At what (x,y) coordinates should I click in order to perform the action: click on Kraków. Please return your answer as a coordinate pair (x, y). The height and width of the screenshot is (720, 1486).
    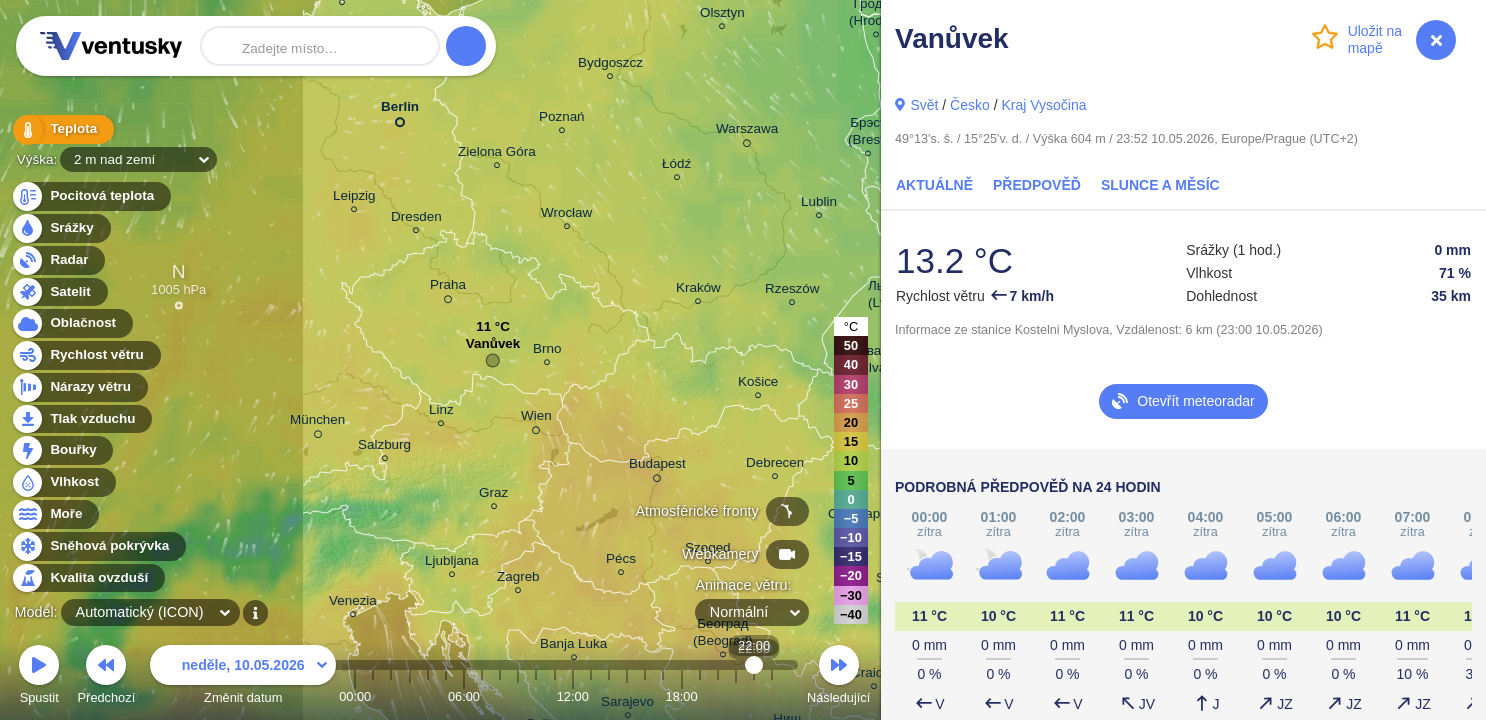
    Looking at the image, I should click on (698, 290).